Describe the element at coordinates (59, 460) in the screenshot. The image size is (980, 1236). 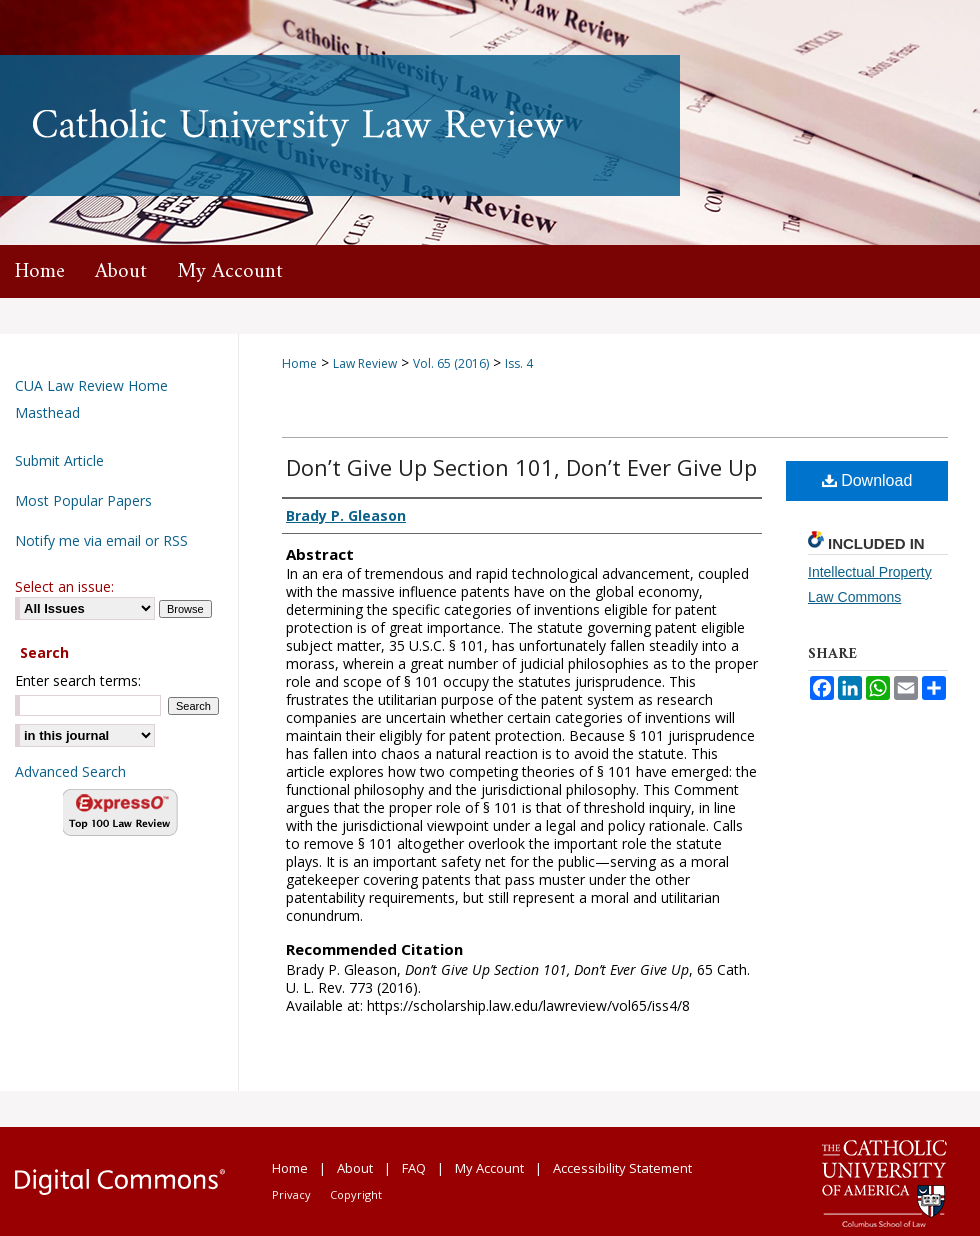
I see `Submit Article` at that location.